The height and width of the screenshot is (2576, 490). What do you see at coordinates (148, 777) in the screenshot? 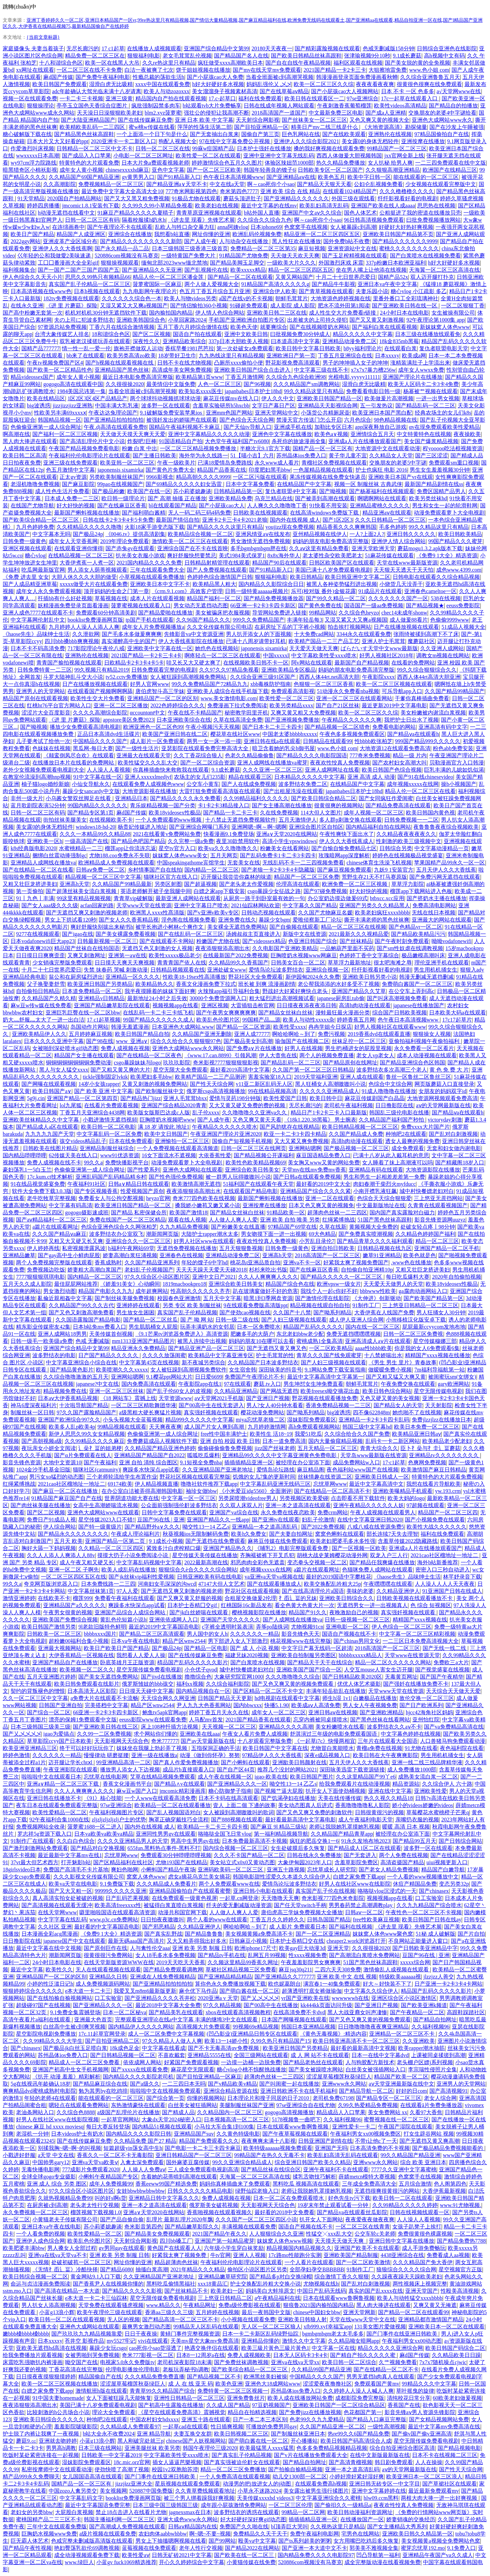
I see `亚洲人xxxxxlmedjyf` at bounding box center [148, 777].